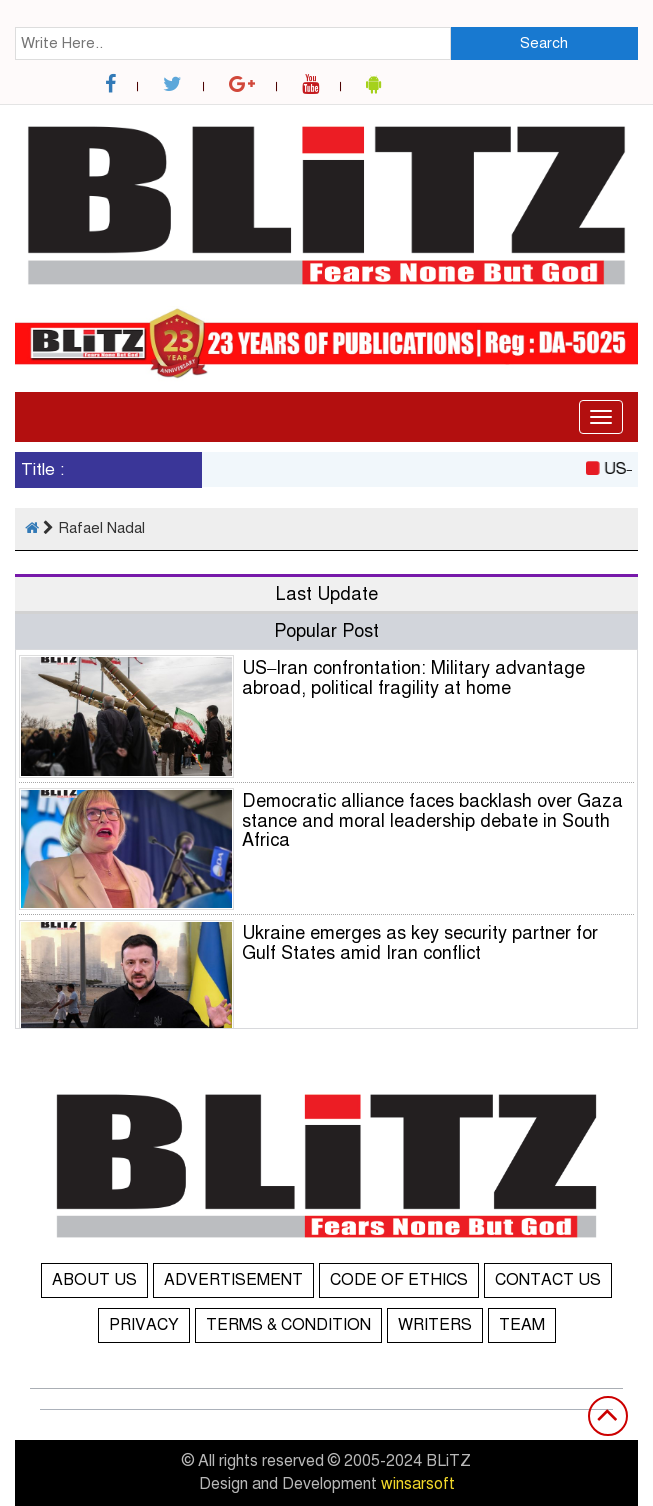 The width and height of the screenshot is (653, 1506). What do you see at coordinates (399, 1280) in the screenshot?
I see `CODE OF ETHICS` at bounding box center [399, 1280].